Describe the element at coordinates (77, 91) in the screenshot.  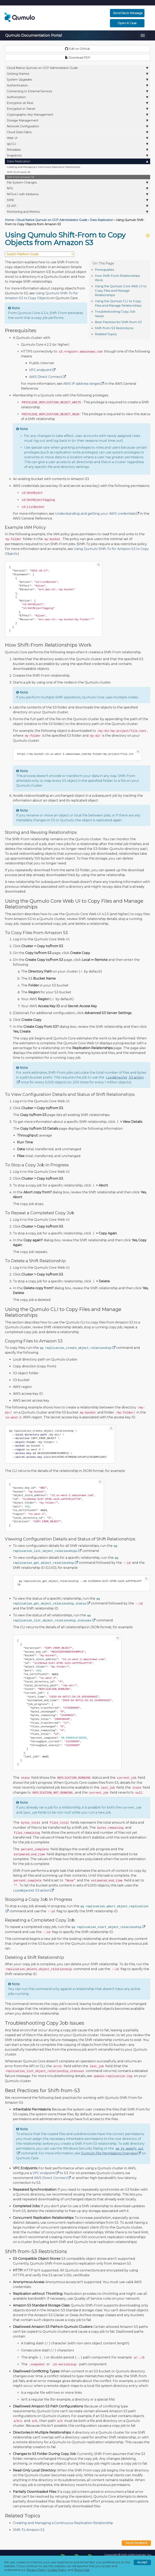
I see `Connecting to External Services` at that location.